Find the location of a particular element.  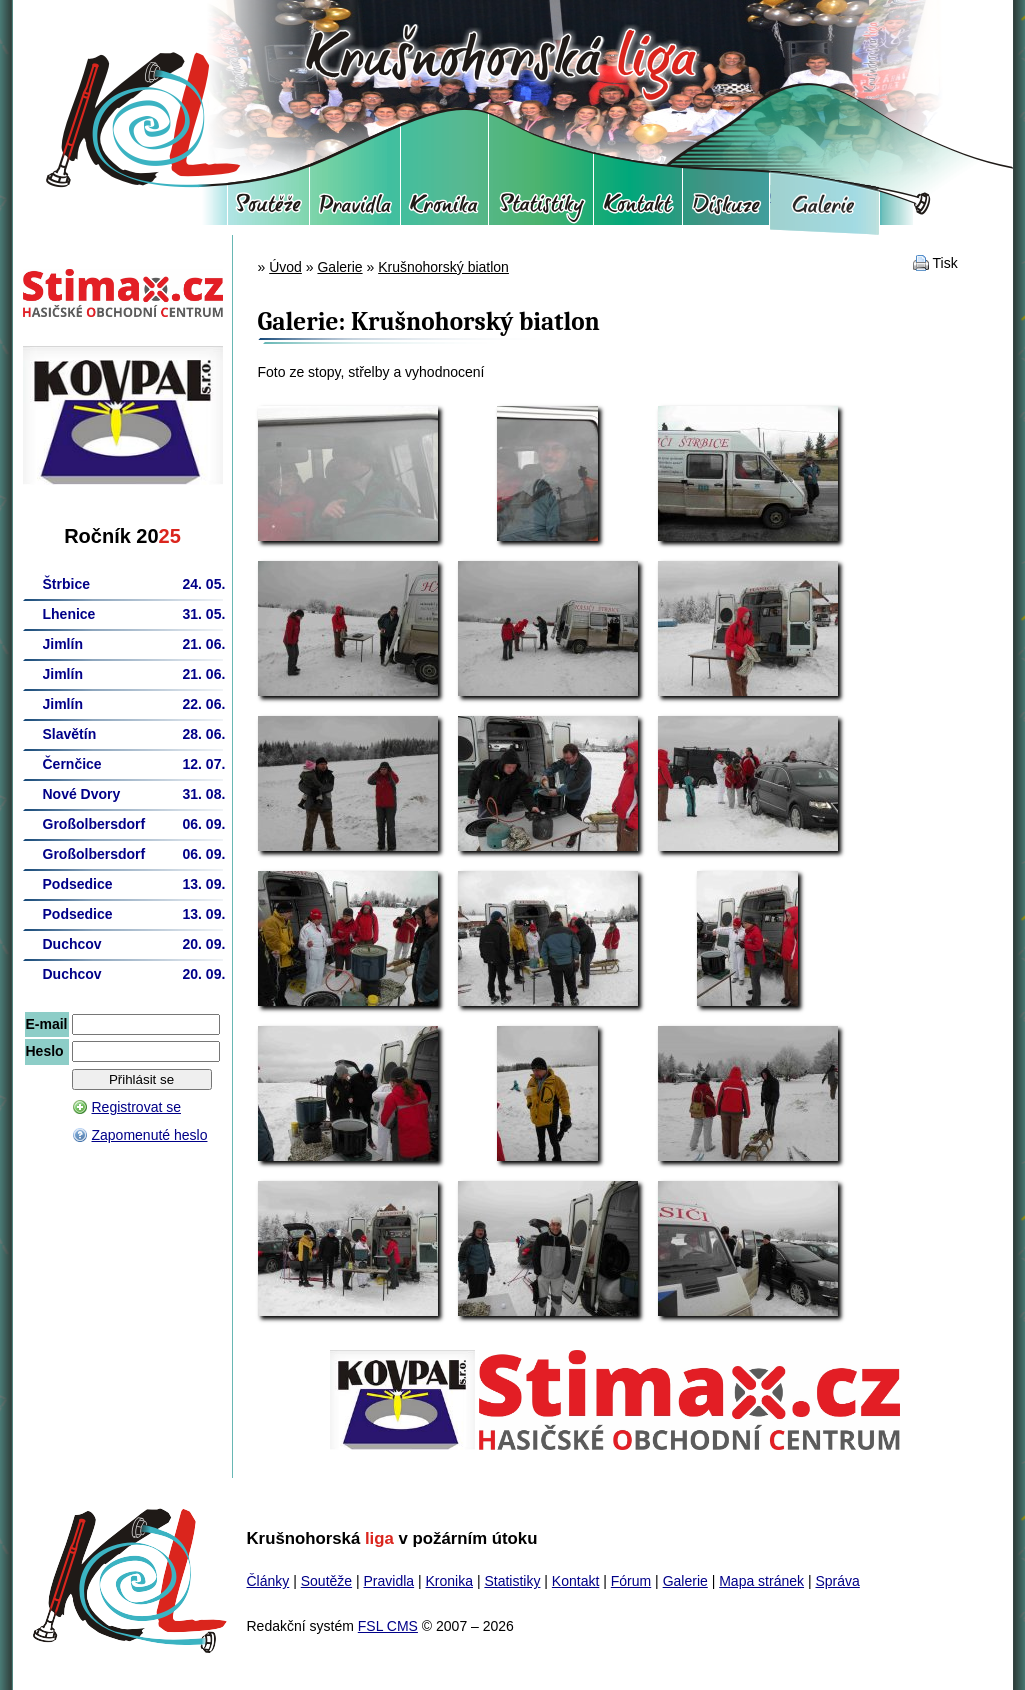

Správa is located at coordinates (837, 1581).